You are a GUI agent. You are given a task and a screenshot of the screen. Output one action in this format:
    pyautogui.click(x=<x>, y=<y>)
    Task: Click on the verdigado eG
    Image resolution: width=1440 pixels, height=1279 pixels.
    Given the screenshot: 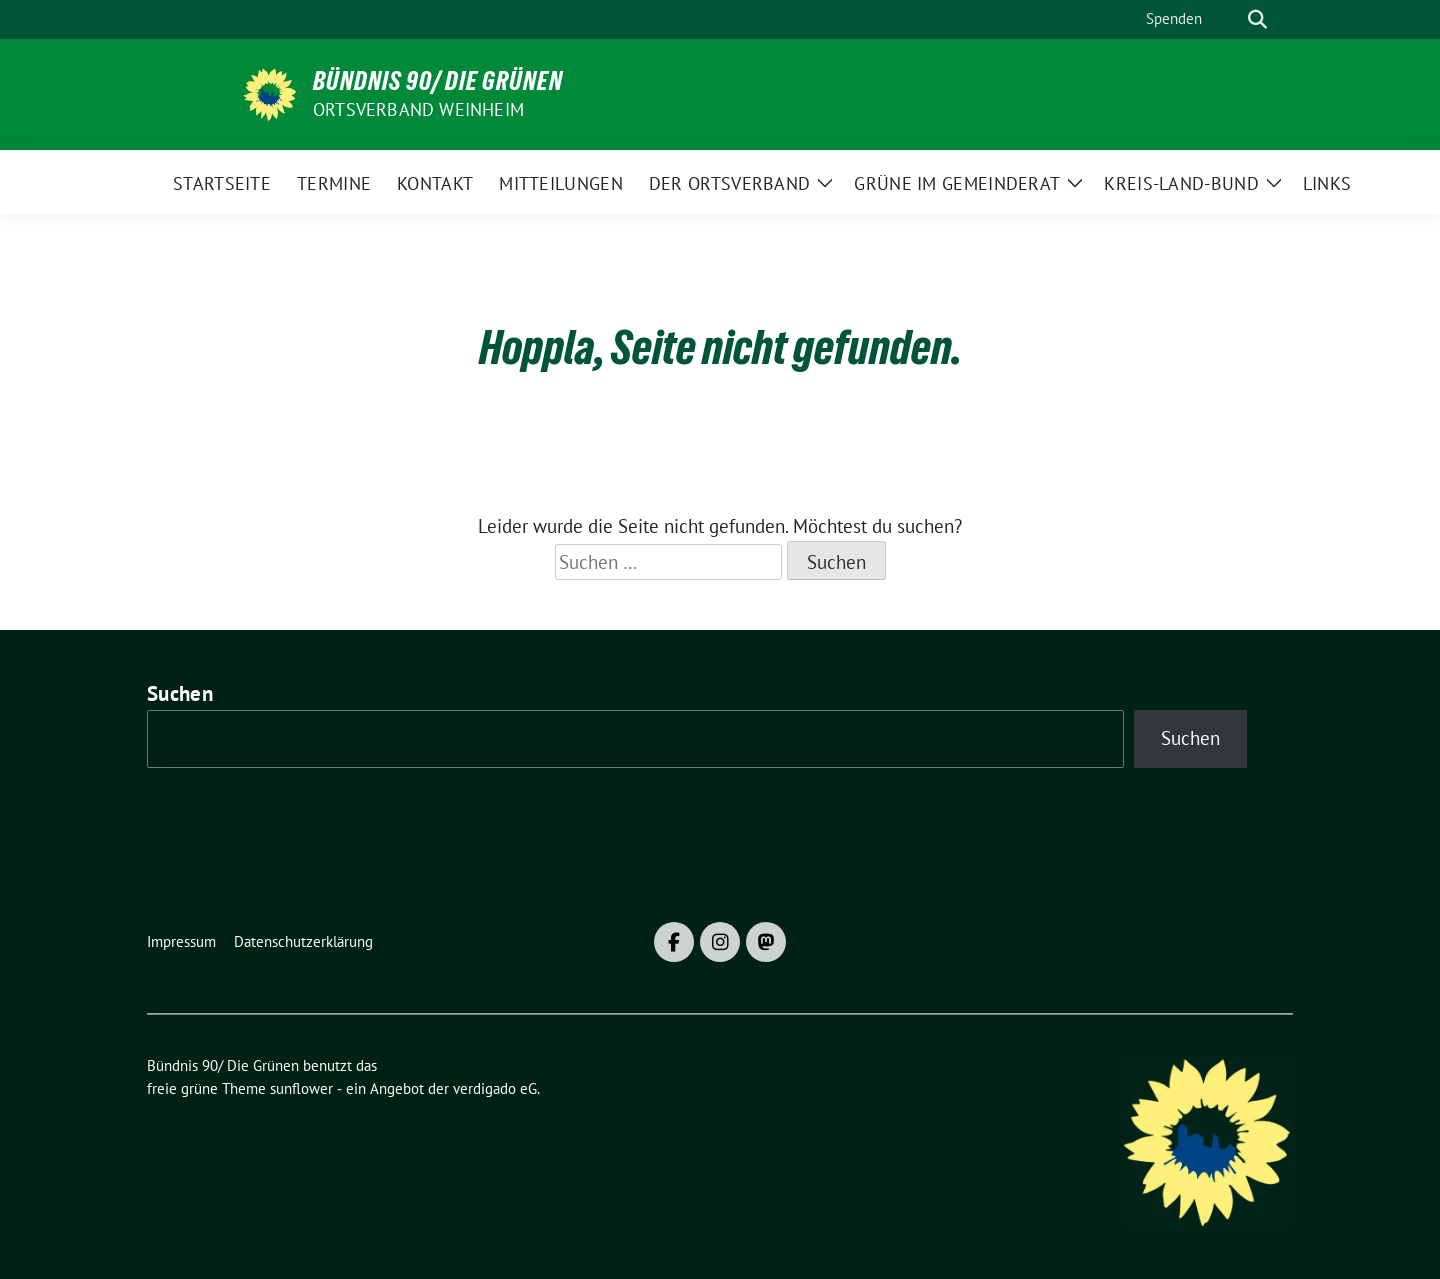 What is the action you would take?
    pyautogui.click(x=495, y=1088)
    